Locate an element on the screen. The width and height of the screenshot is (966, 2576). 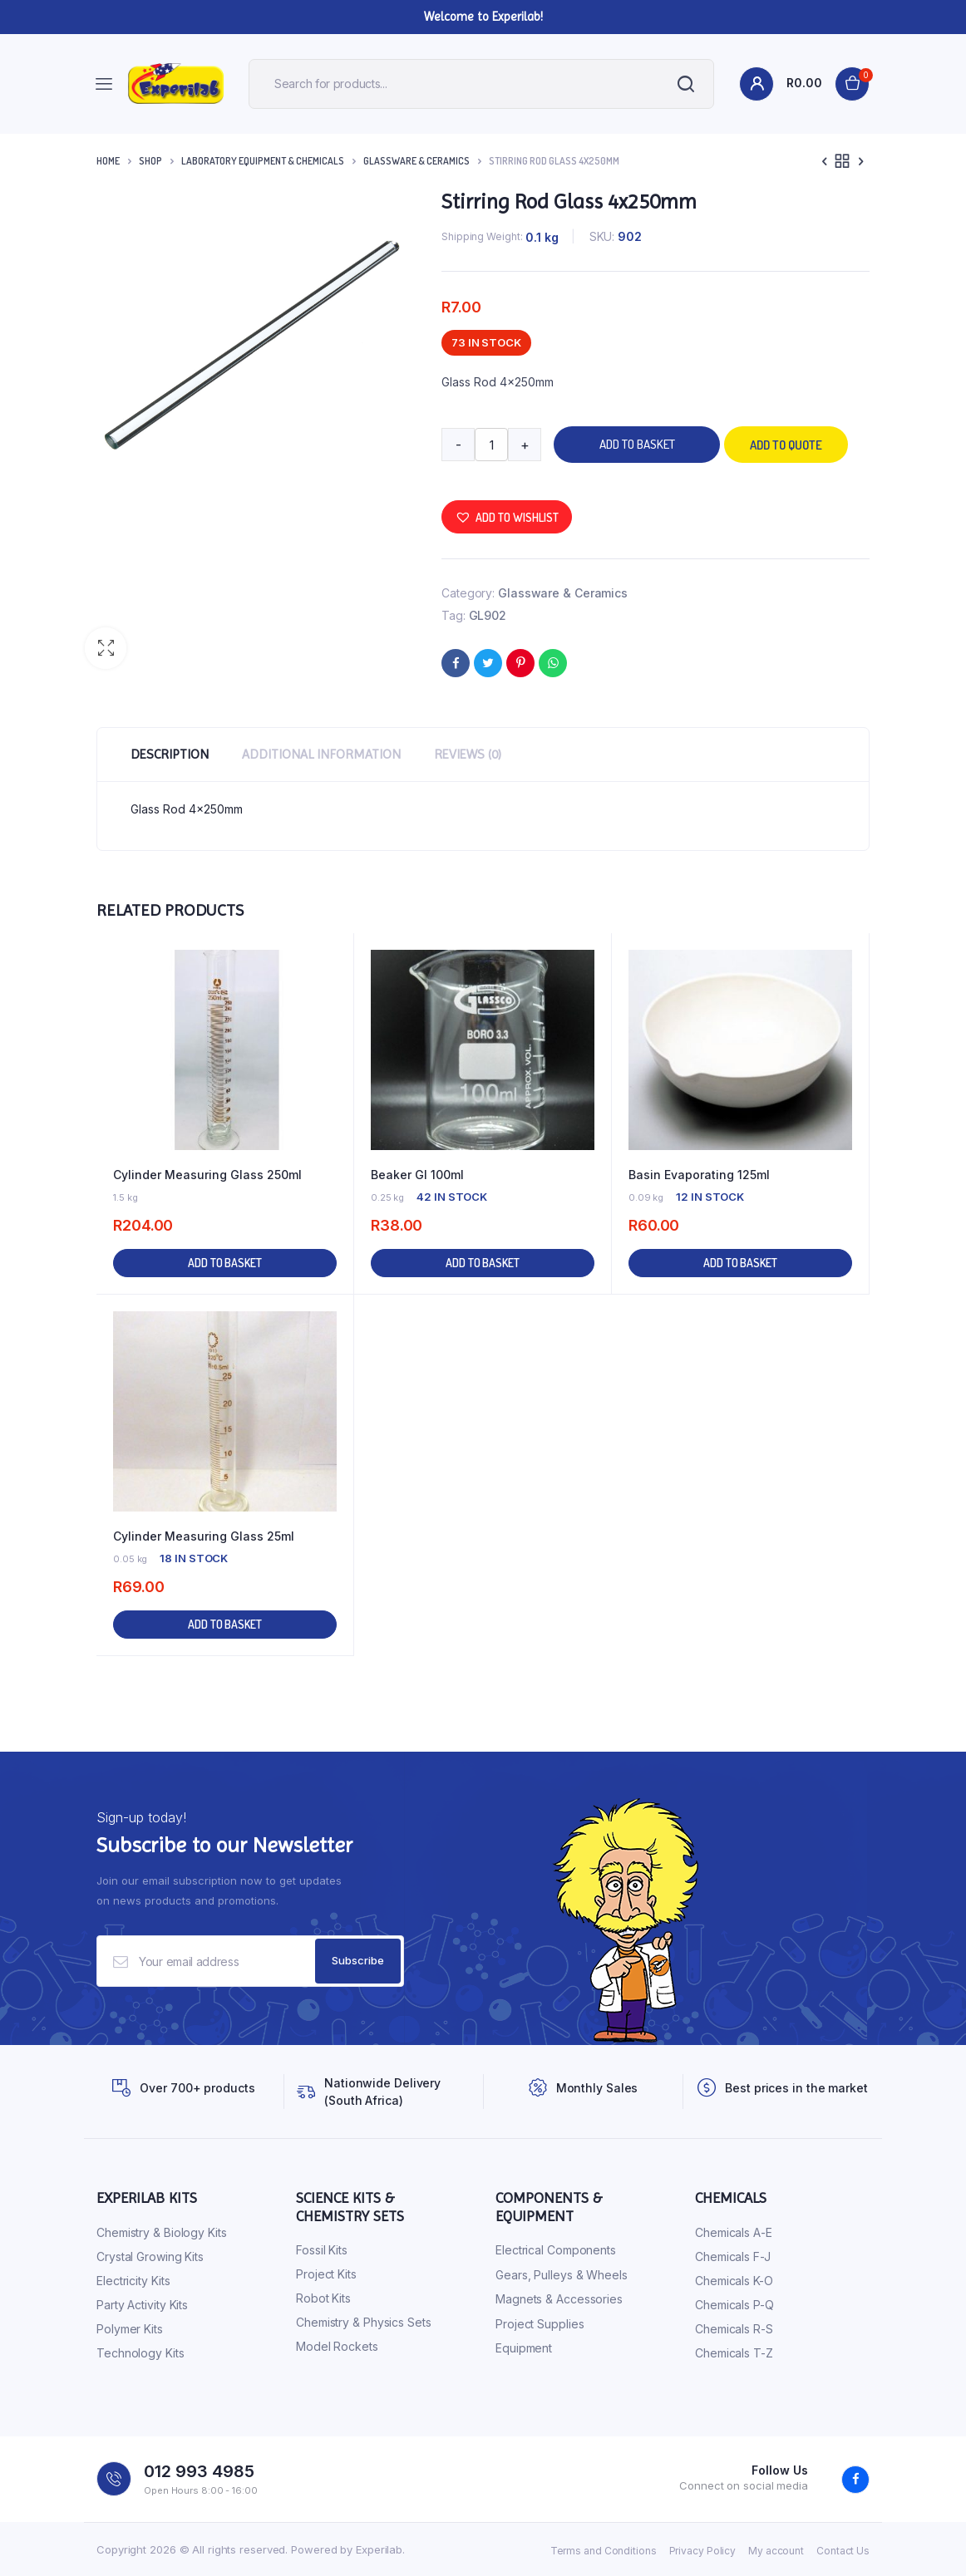
Privacy Policy is located at coordinates (703, 2550).